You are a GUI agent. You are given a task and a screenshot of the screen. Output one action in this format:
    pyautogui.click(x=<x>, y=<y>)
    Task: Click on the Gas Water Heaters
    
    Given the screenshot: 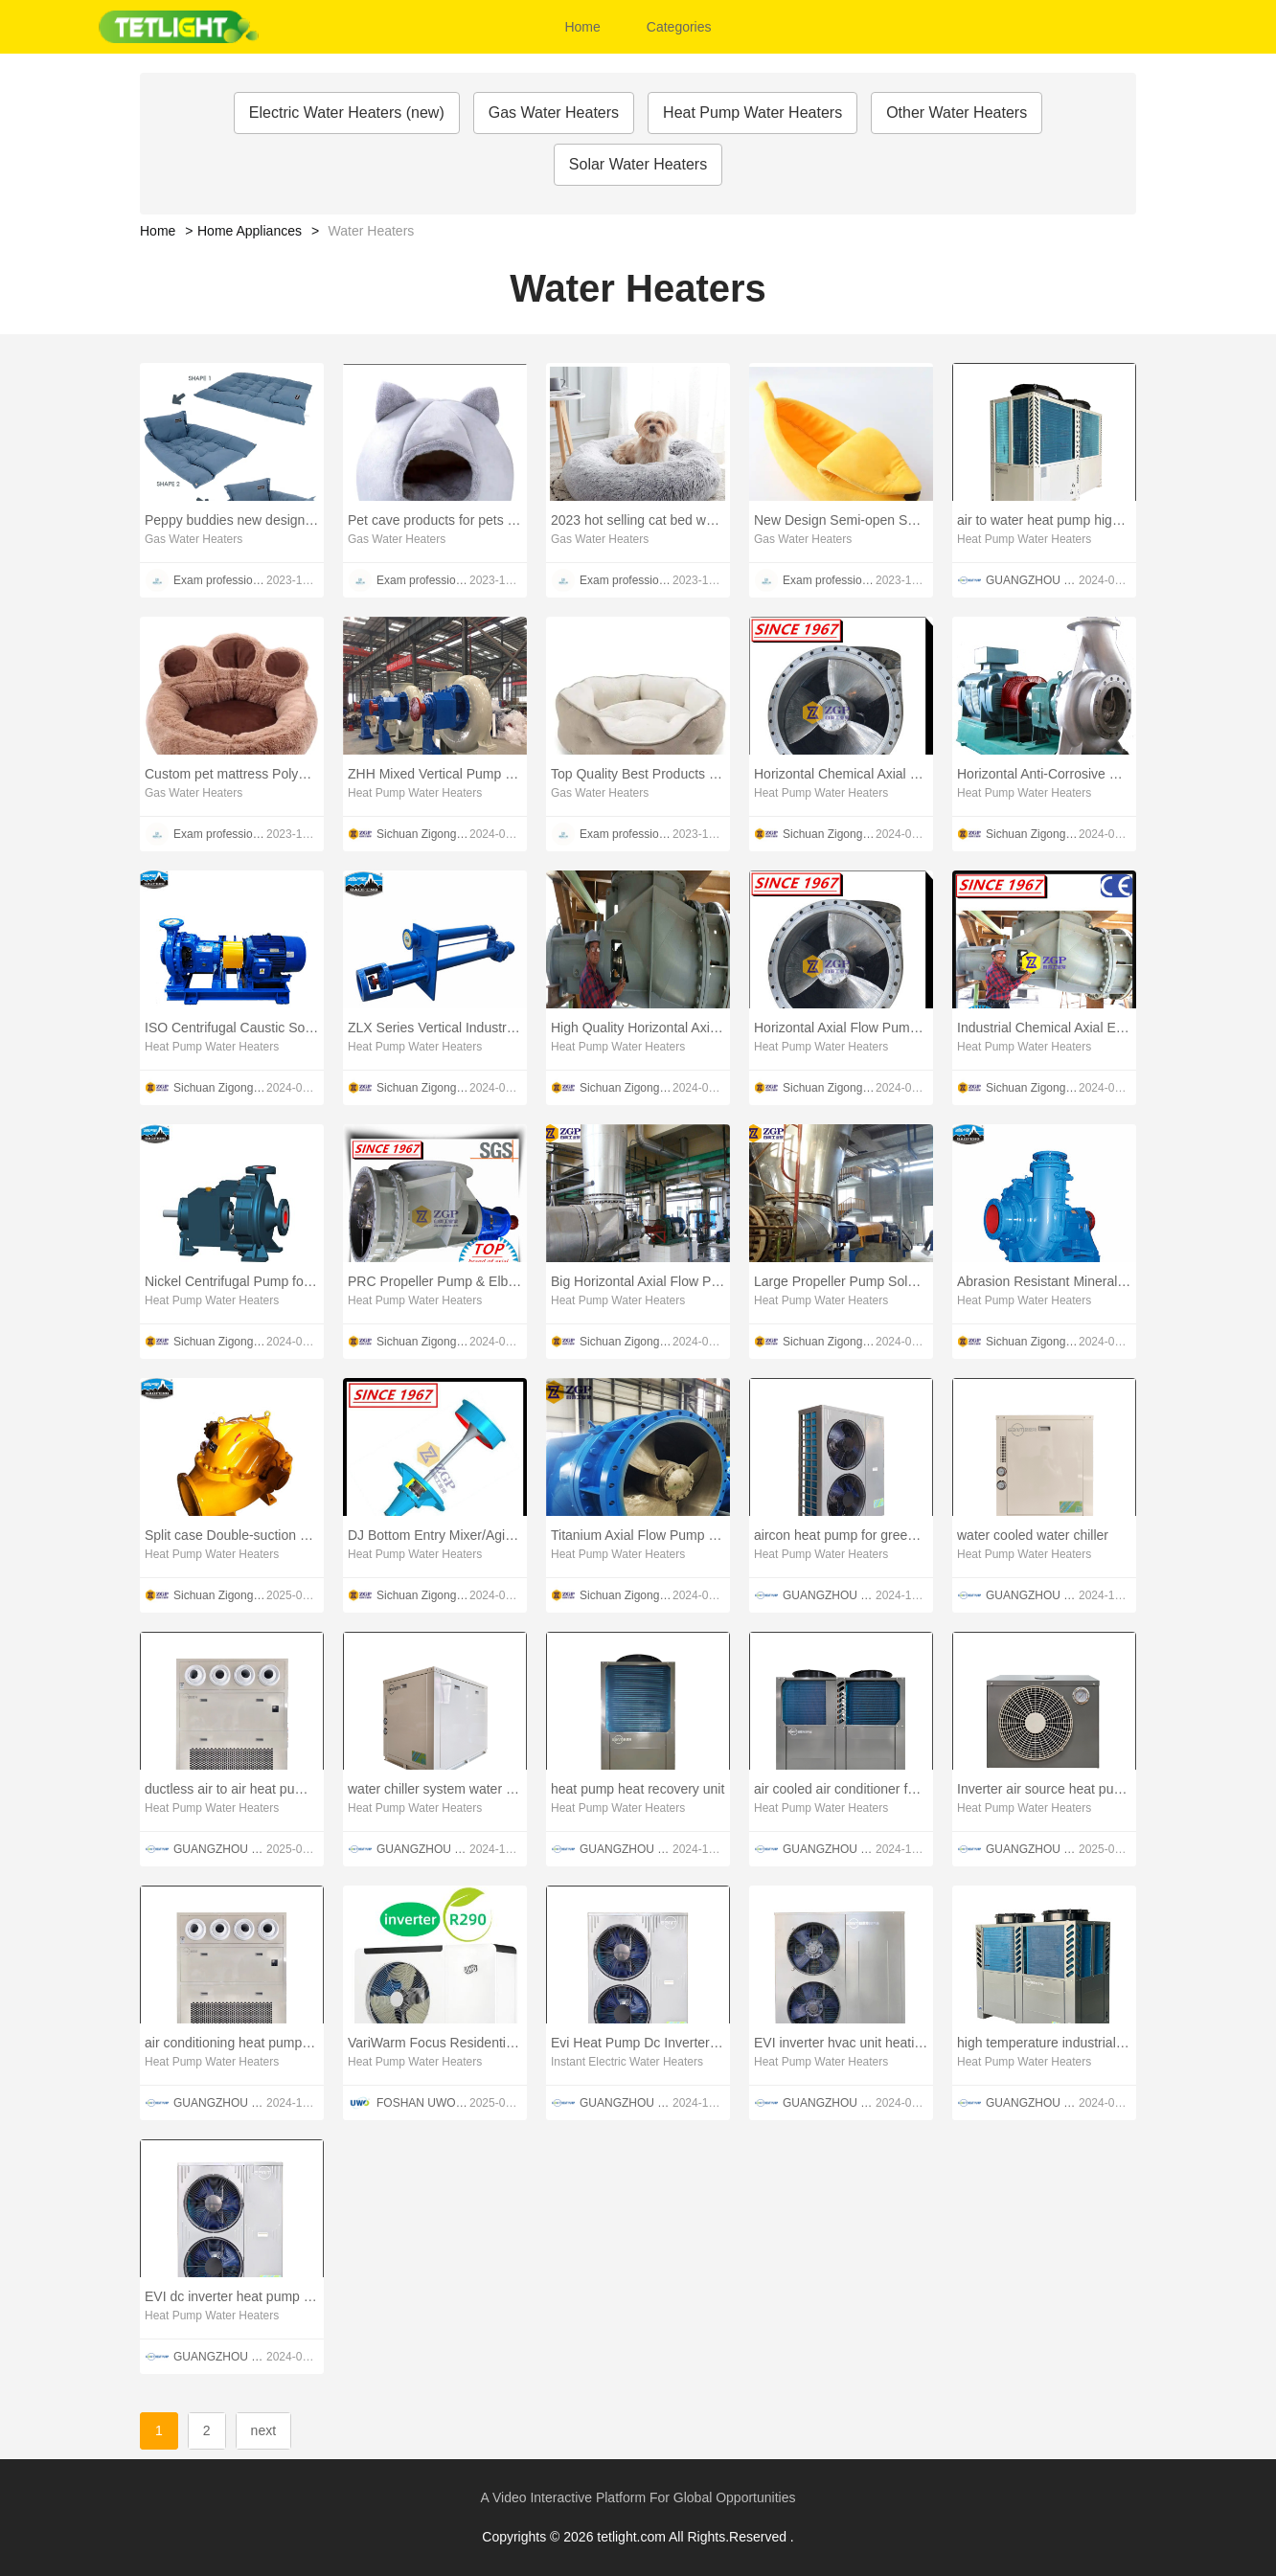 What is the action you would take?
    pyautogui.click(x=554, y=112)
    